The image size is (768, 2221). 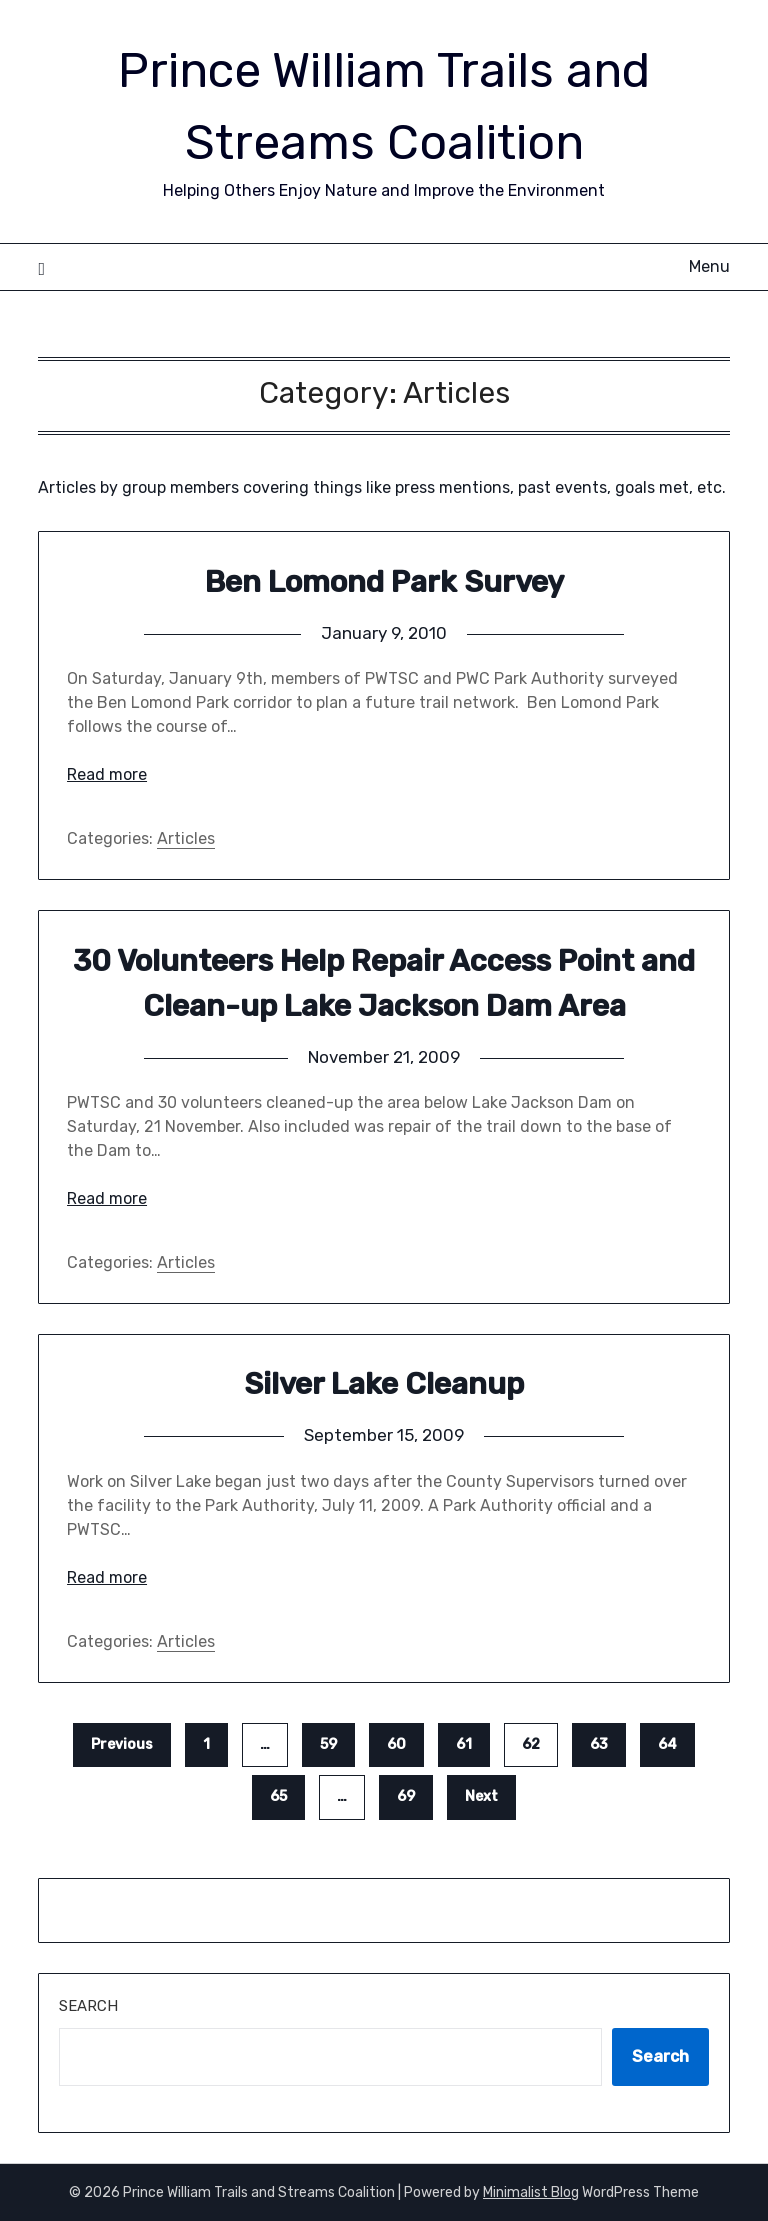 I want to click on 59, so click(x=328, y=1744).